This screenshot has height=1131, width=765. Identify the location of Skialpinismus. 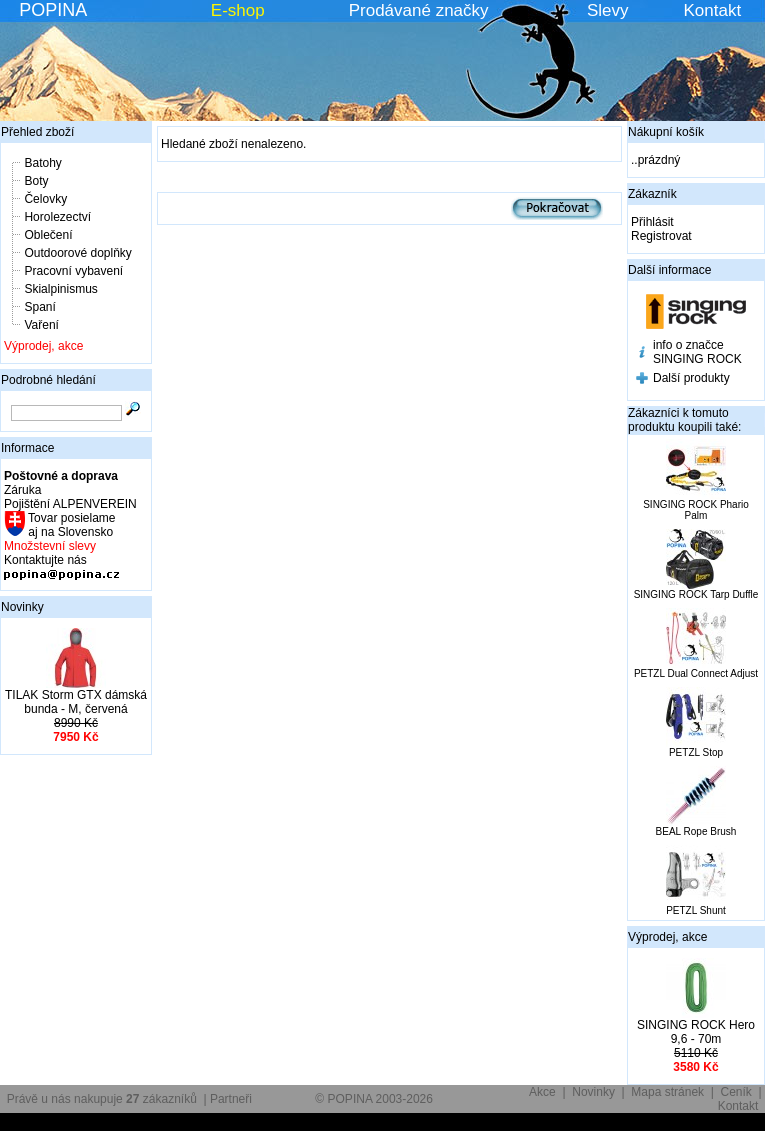
(60, 289).